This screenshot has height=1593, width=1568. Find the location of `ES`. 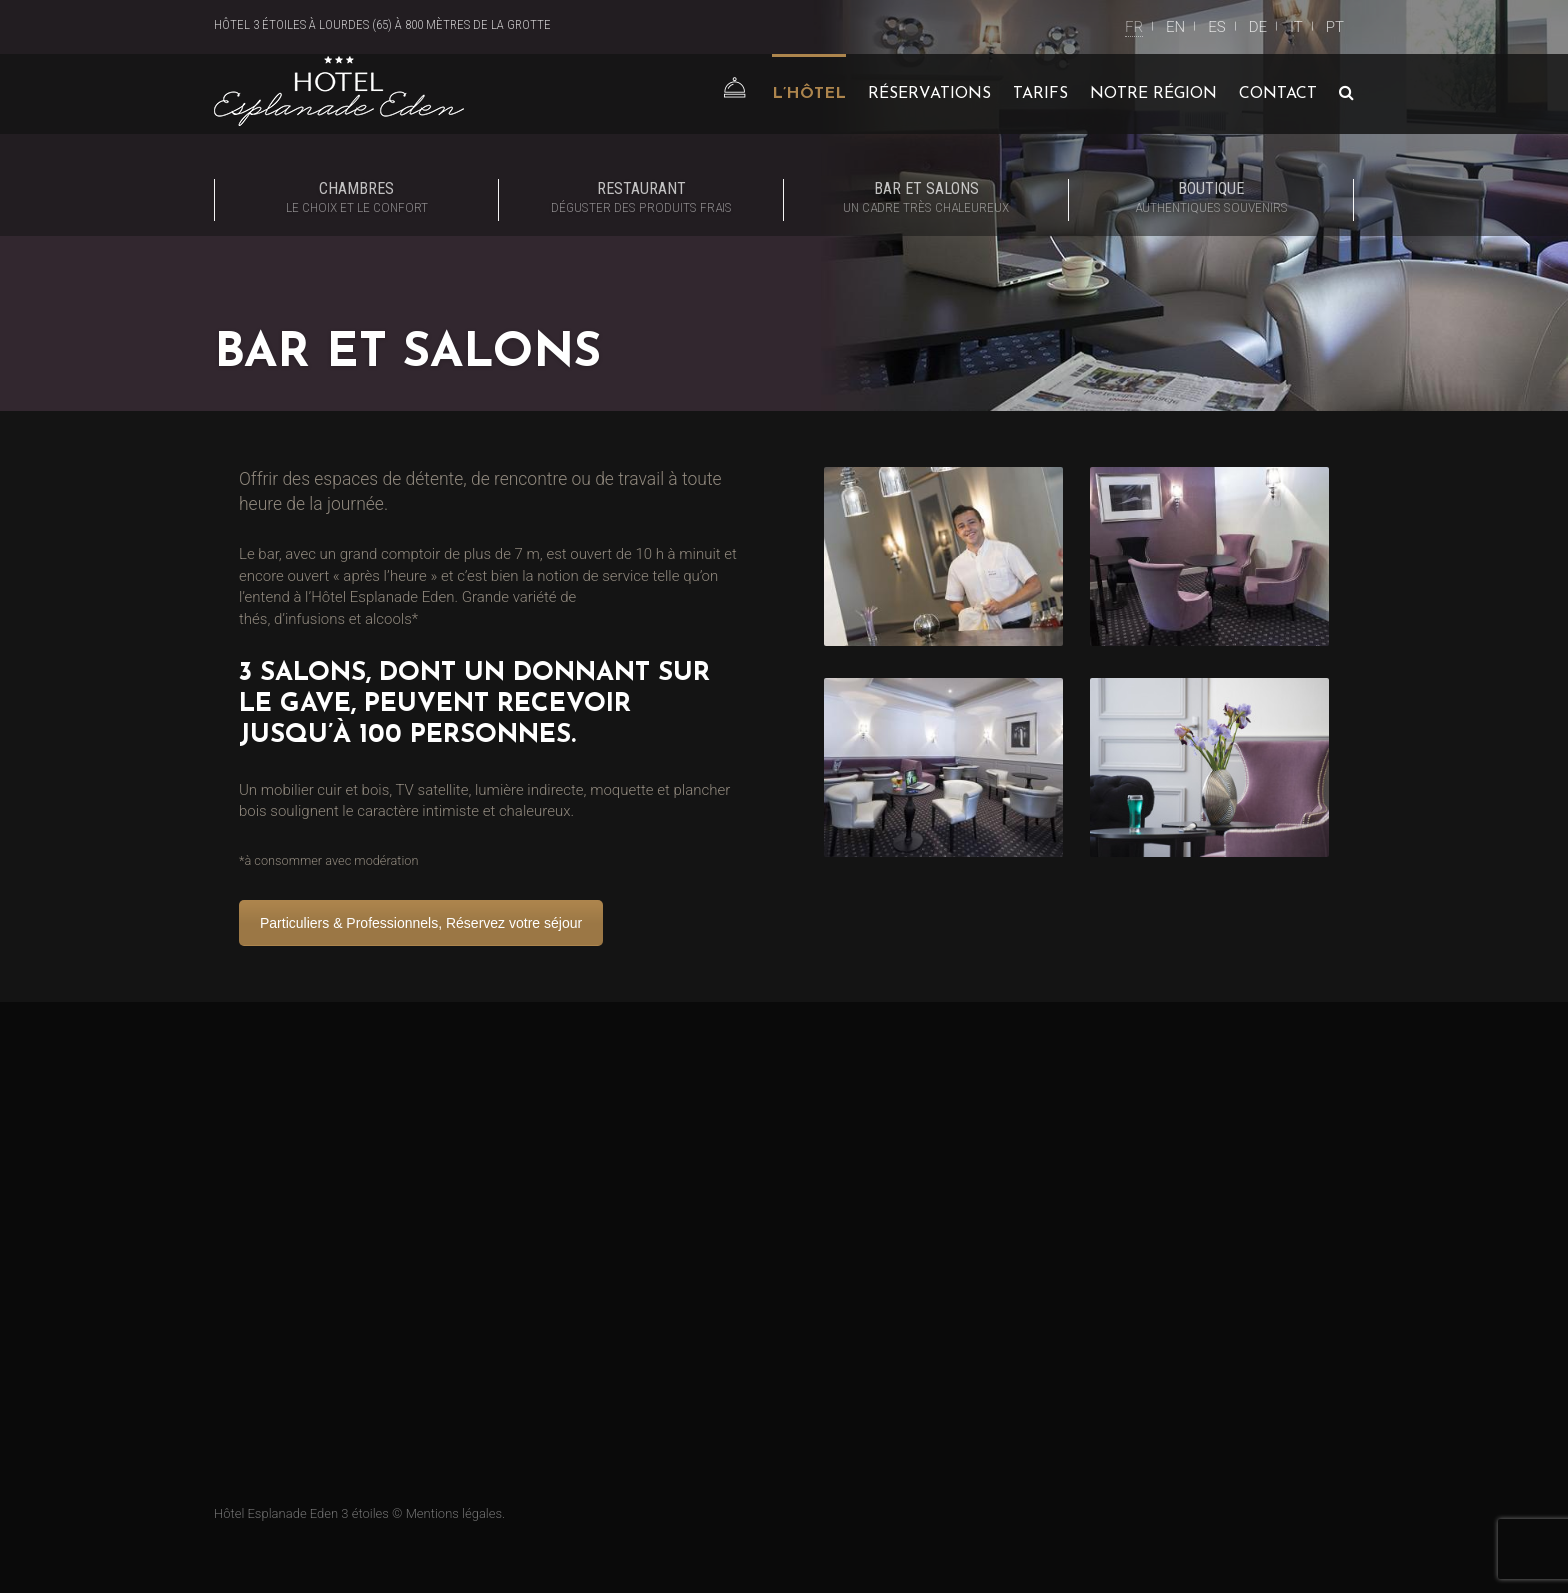

ES is located at coordinates (1216, 27).